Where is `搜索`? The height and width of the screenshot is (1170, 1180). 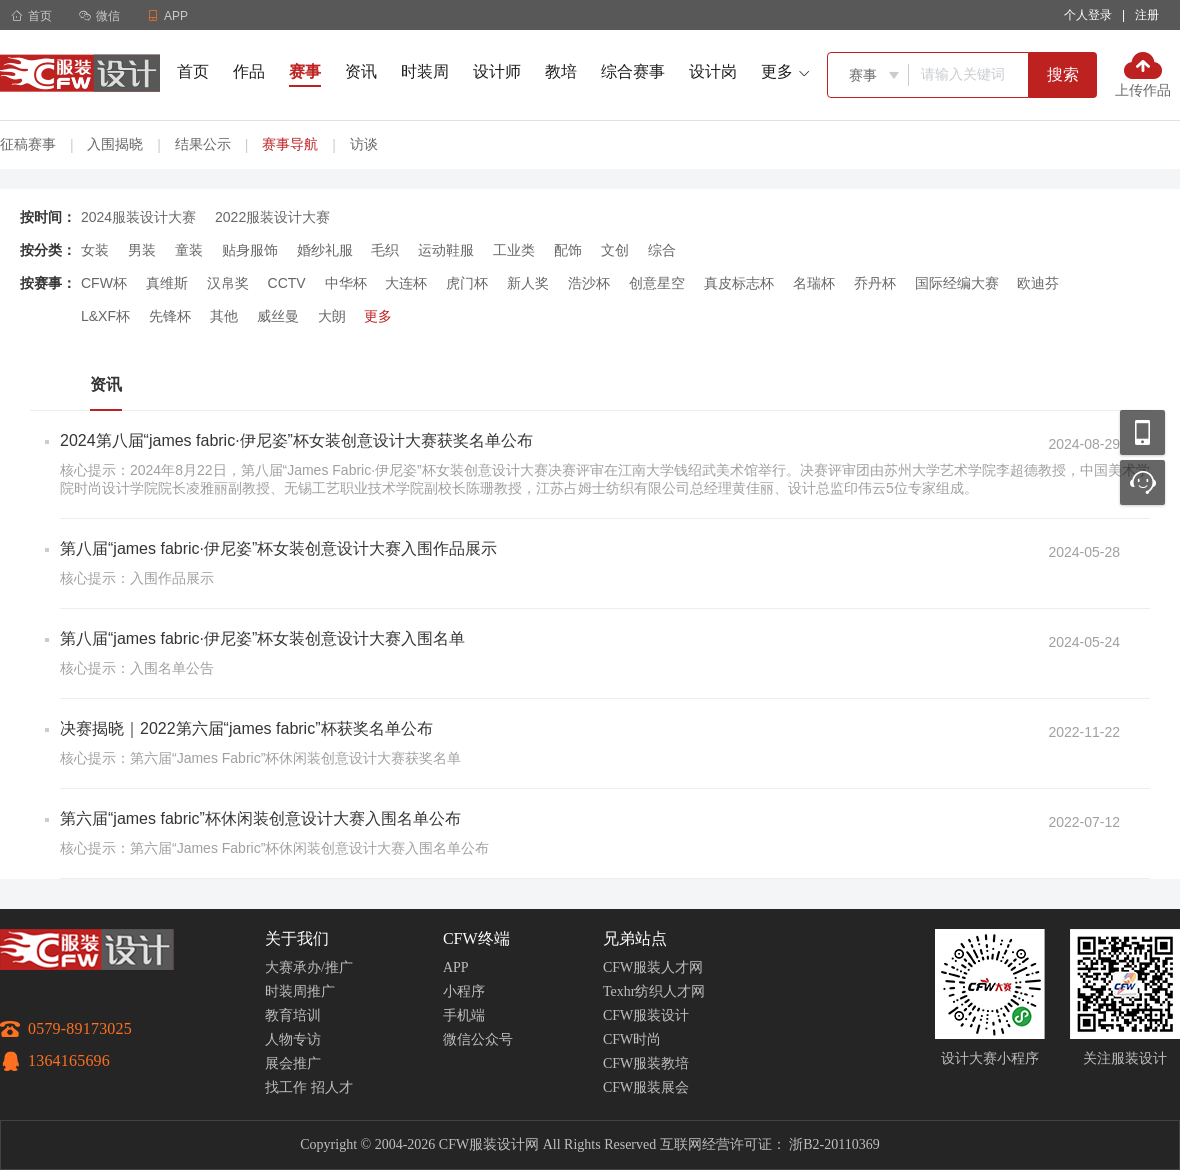 搜索 is located at coordinates (1063, 74).